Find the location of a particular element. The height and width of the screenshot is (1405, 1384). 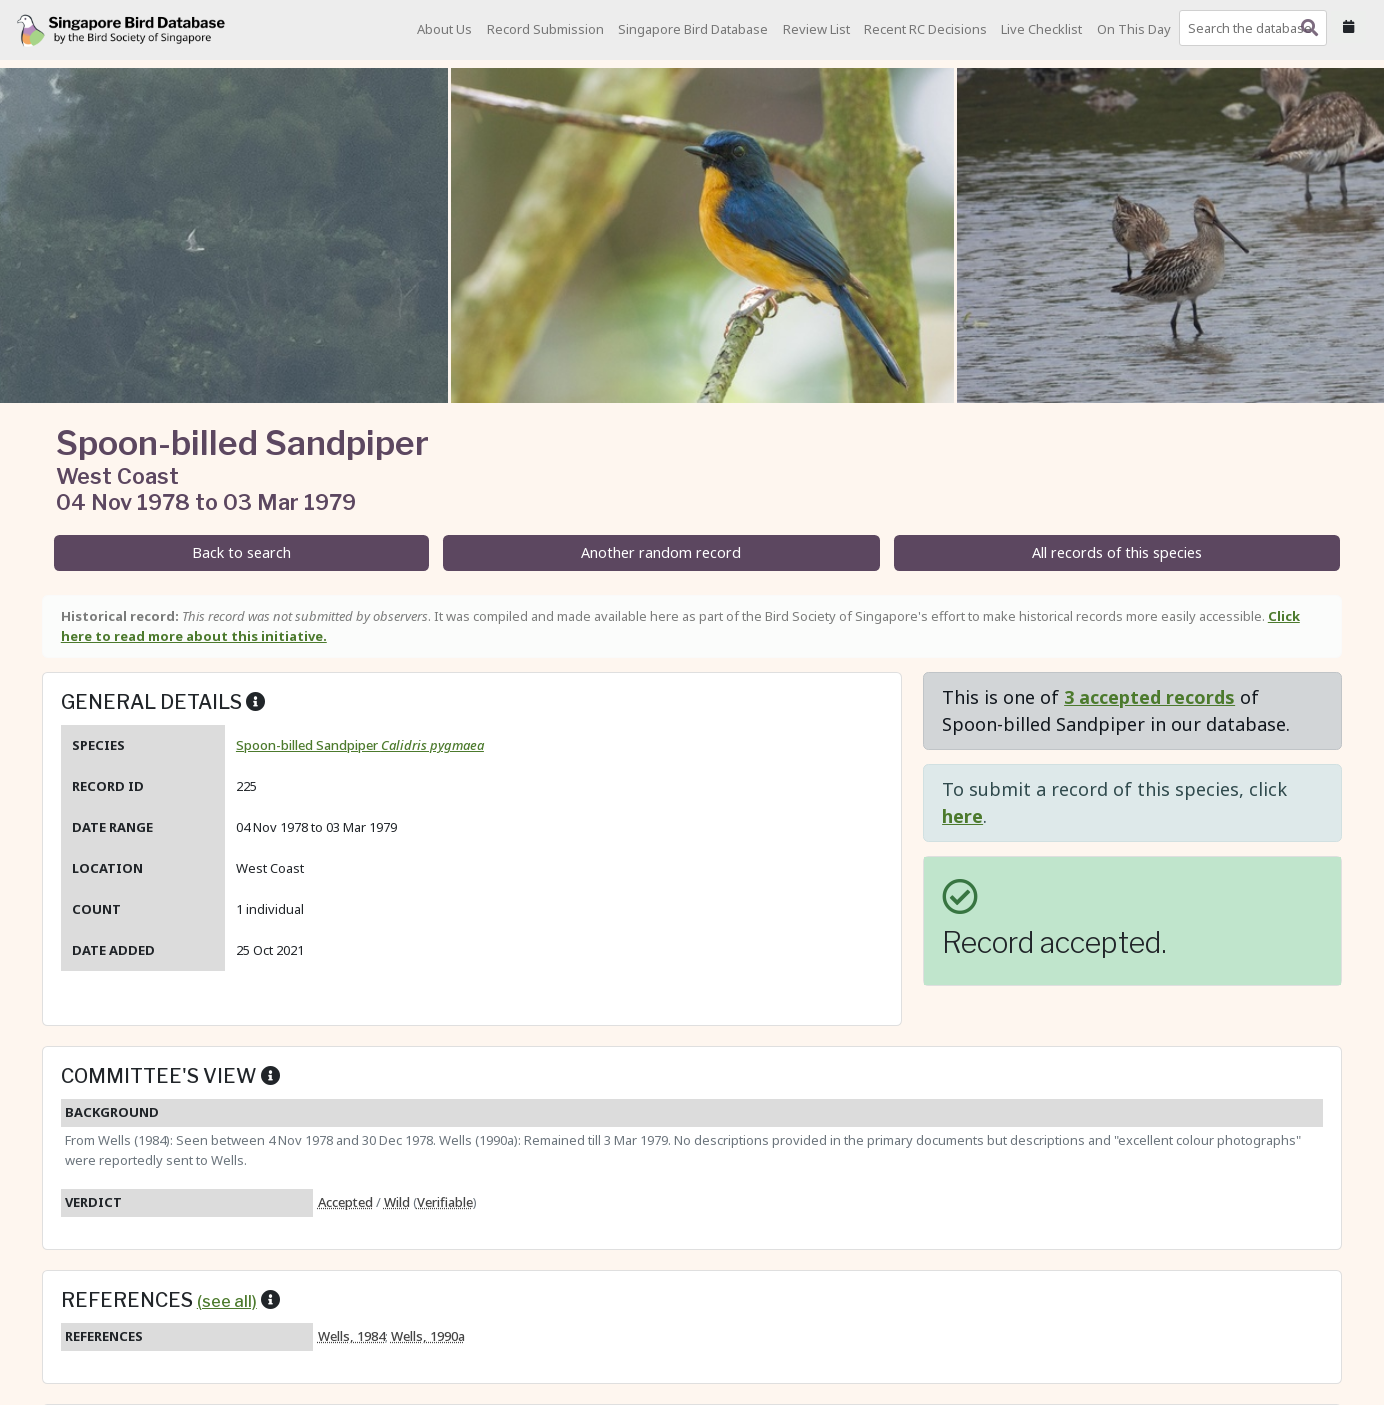

Record Submission is located at coordinates (545, 29).